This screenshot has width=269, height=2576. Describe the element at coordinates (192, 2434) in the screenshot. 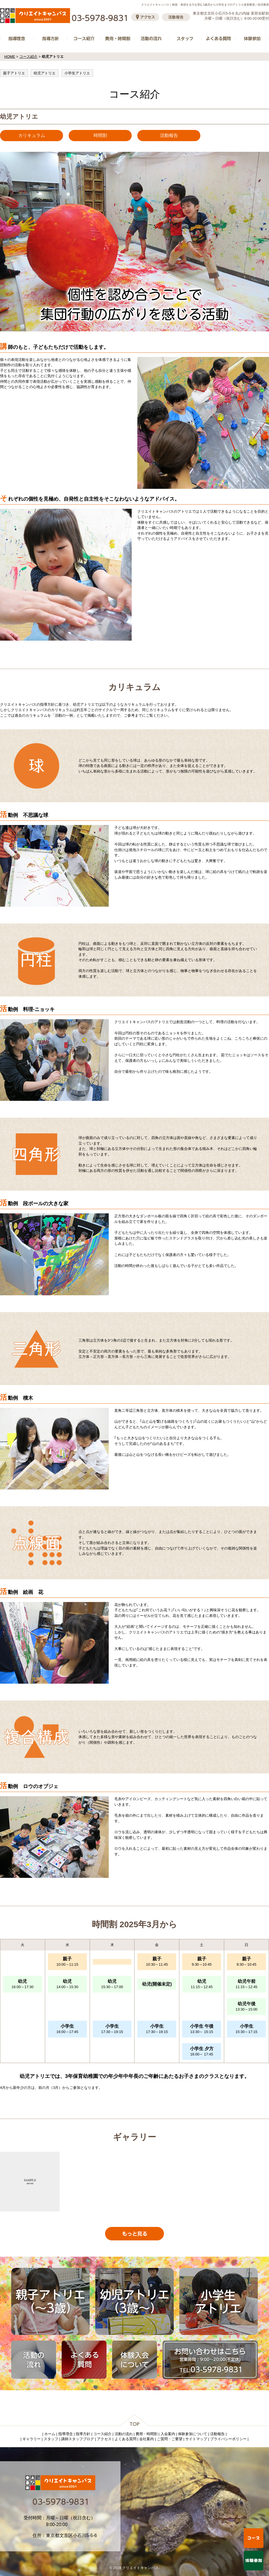

I see `体験参加について` at that location.